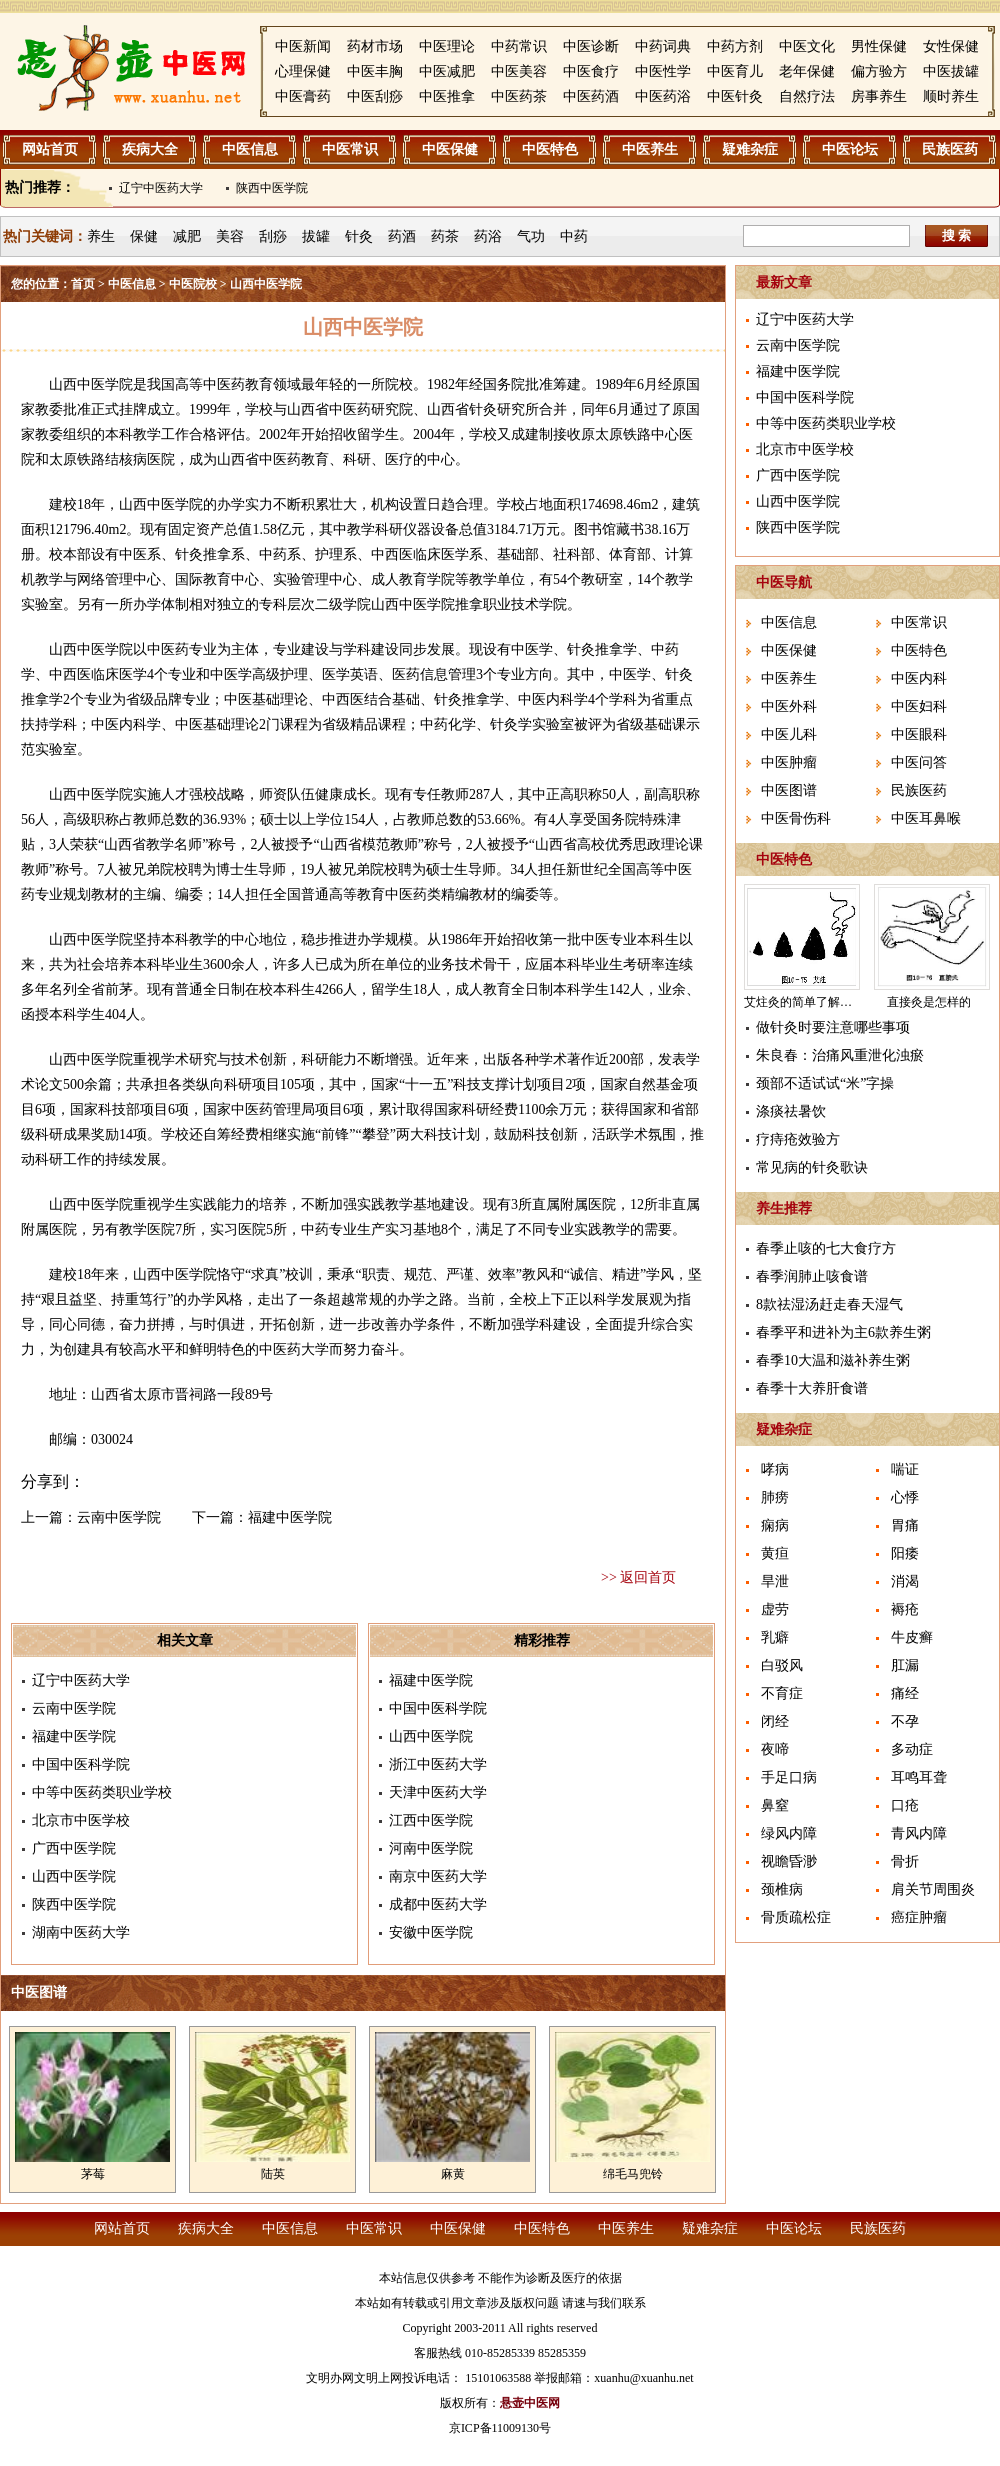 This screenshot has height=2466, width=1000. I want to click on 胃痛, so click(905, 1525).